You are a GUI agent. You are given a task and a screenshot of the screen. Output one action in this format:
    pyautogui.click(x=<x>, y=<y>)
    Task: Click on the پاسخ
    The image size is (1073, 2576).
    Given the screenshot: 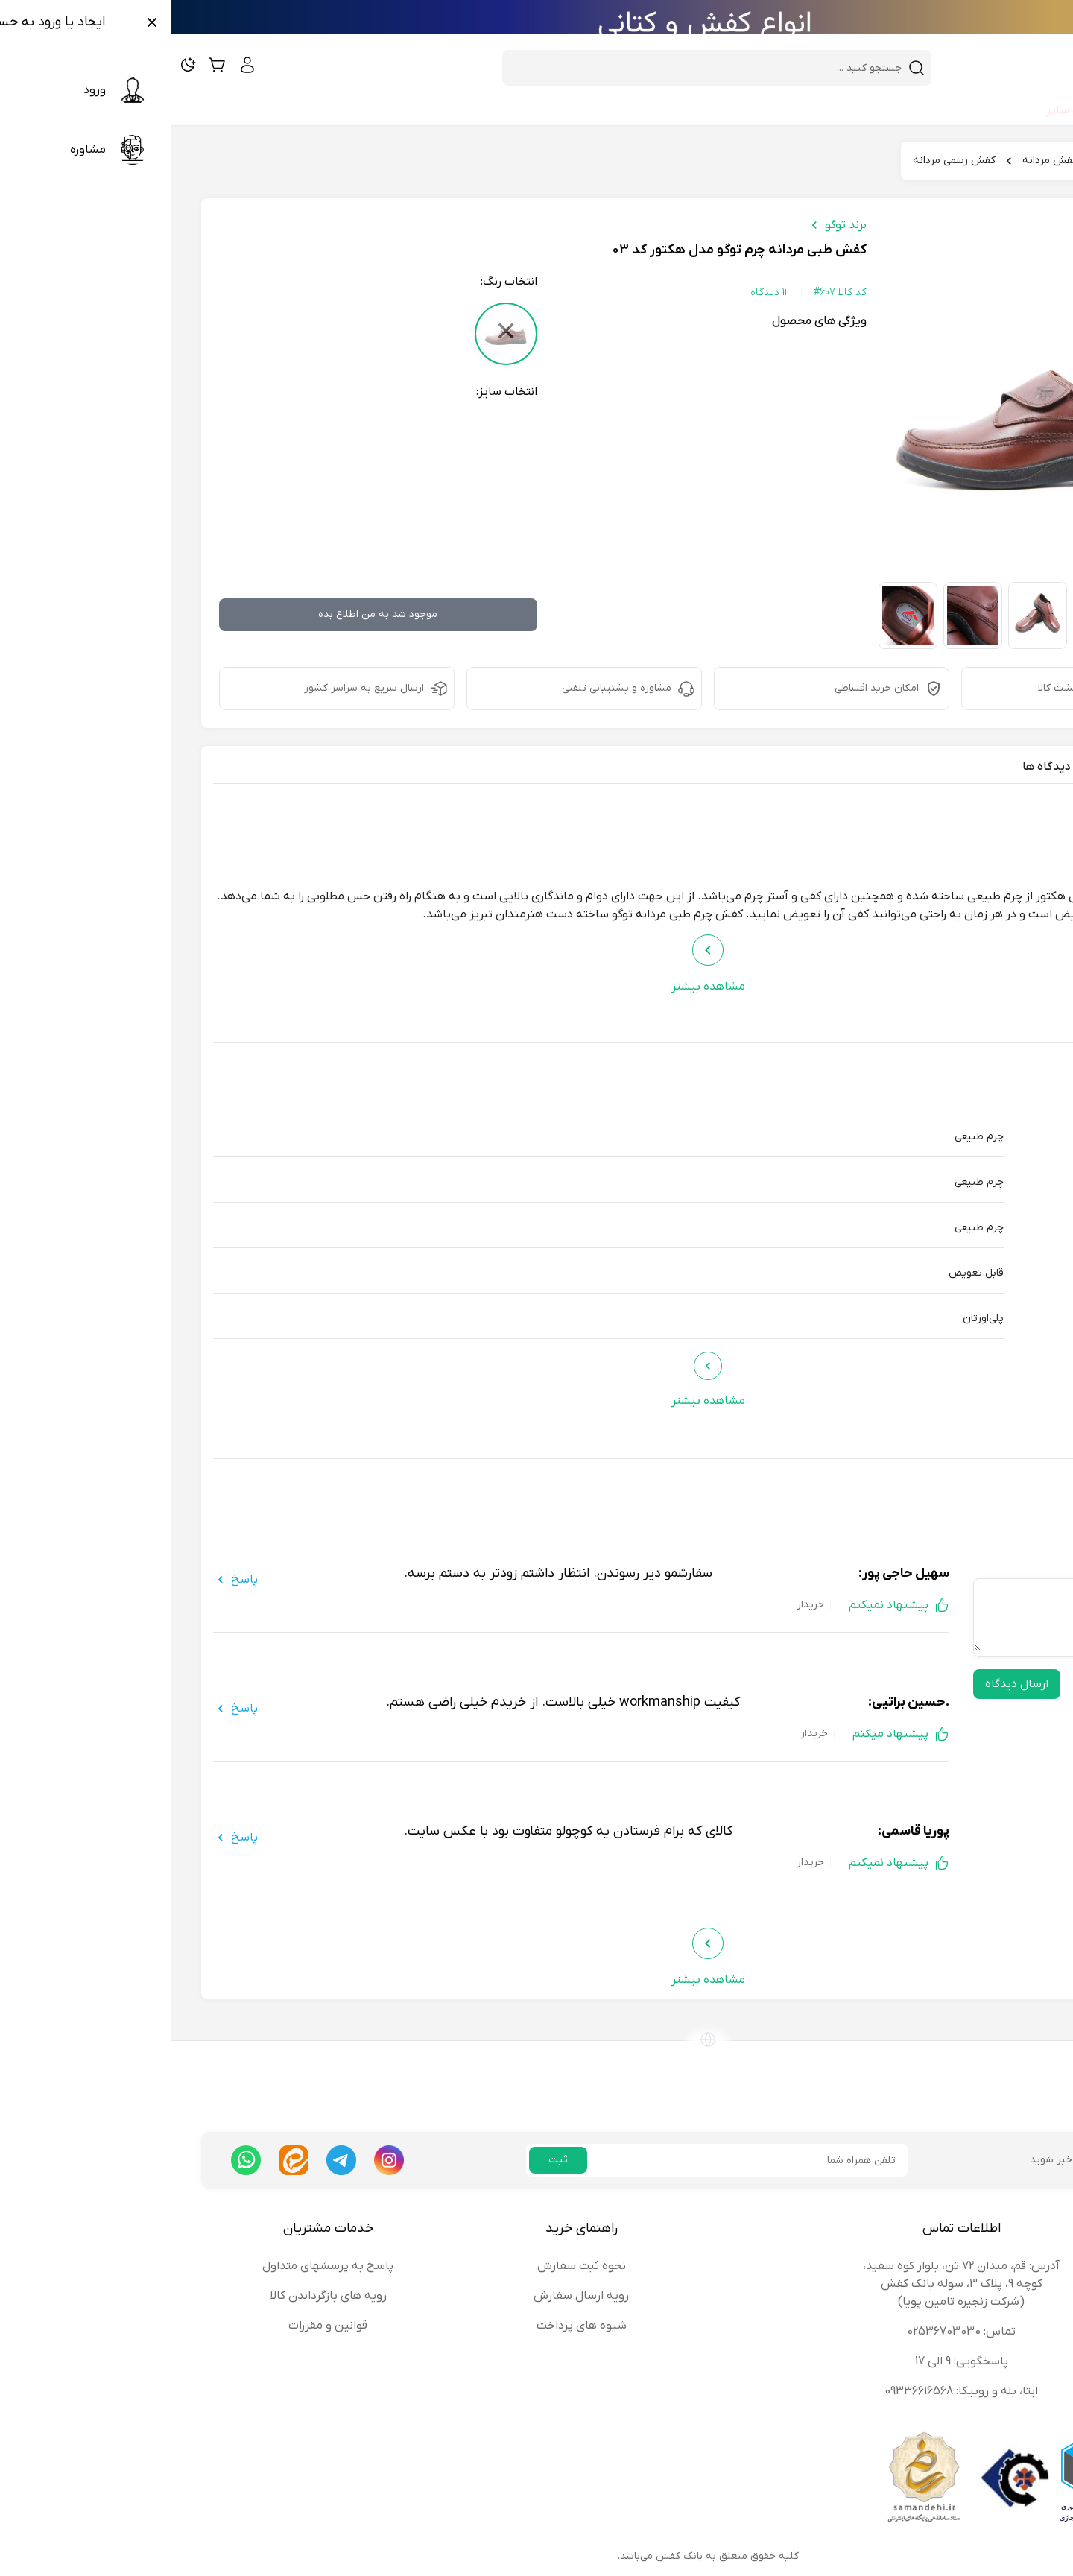 What is the action you would take?
    pyautogui.click(x=64, y=1579)
    